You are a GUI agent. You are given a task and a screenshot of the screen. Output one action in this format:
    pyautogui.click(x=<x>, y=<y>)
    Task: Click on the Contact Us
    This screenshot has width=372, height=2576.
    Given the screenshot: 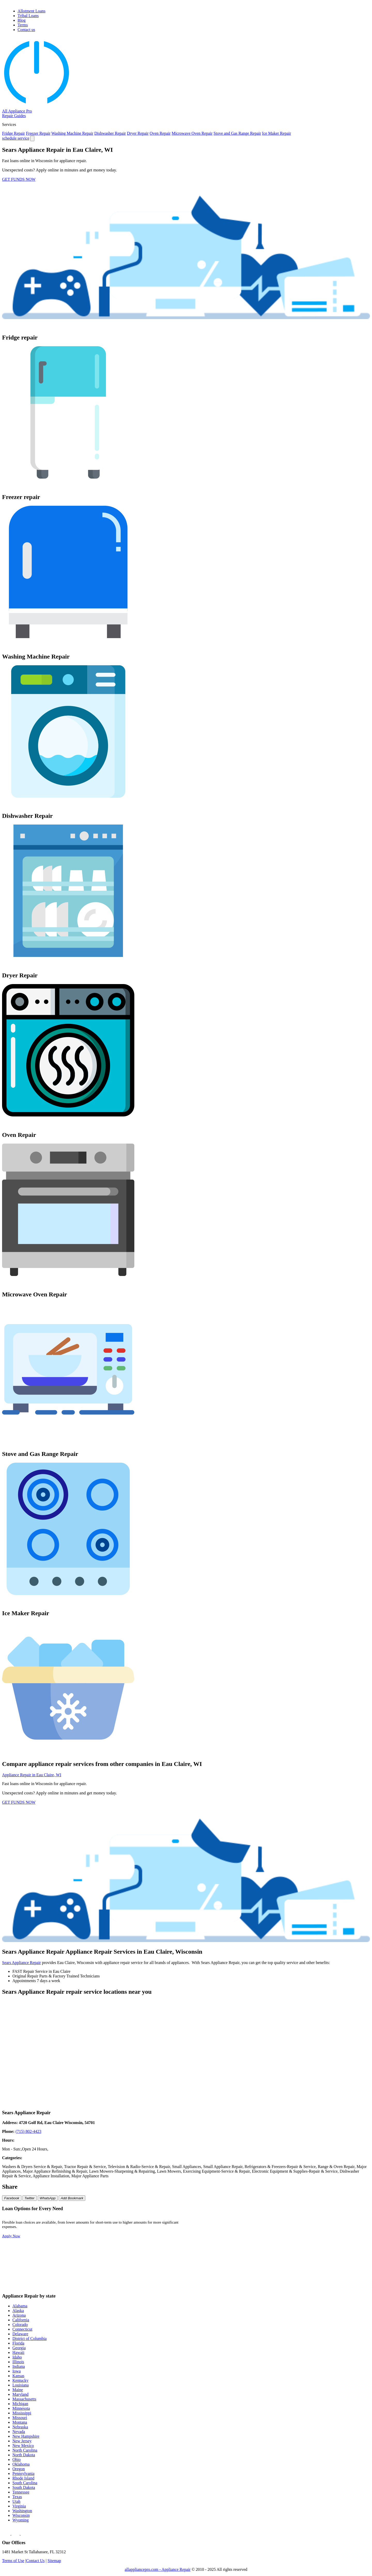 What is the action you would take?
    pyautogui.click(x=35, y=2560)
    